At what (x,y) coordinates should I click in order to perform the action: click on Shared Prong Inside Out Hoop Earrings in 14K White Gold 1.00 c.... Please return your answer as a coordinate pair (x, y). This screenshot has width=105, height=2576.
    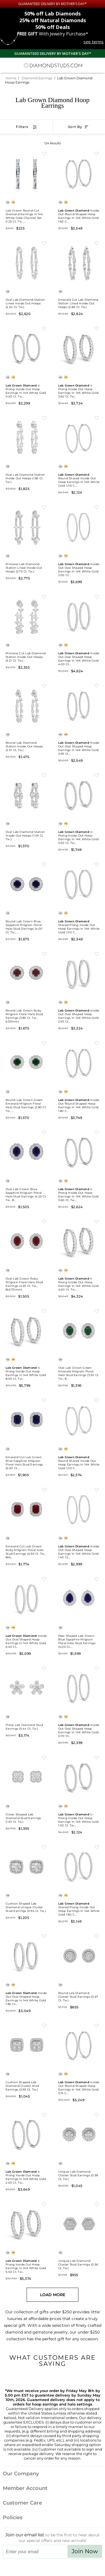
    Looking at the image, I should click on (79, 927).